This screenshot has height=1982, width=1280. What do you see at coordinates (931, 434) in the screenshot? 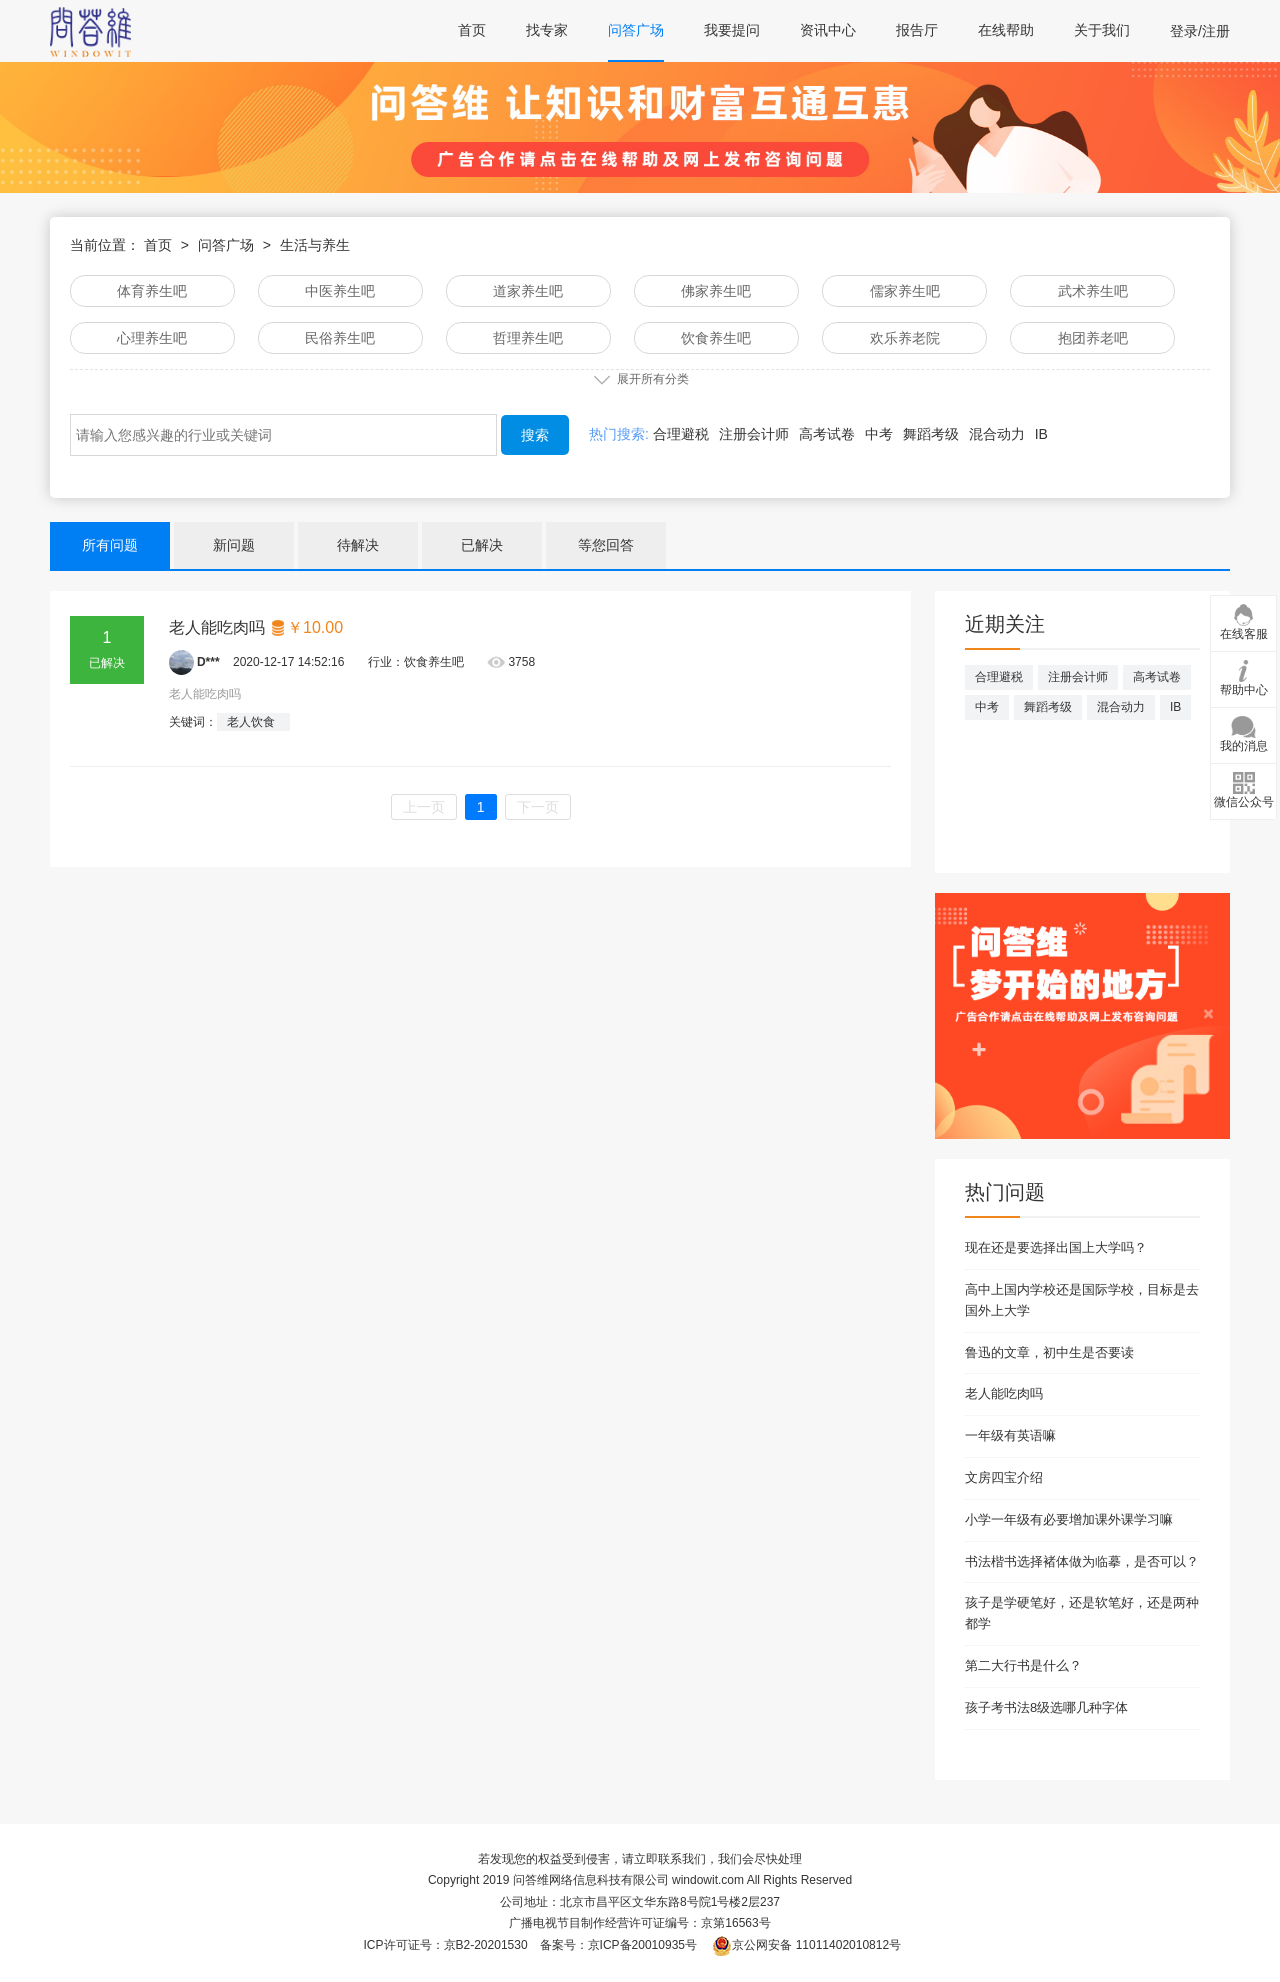
I see `舞蹈考级` at bounding box center [931, 434].